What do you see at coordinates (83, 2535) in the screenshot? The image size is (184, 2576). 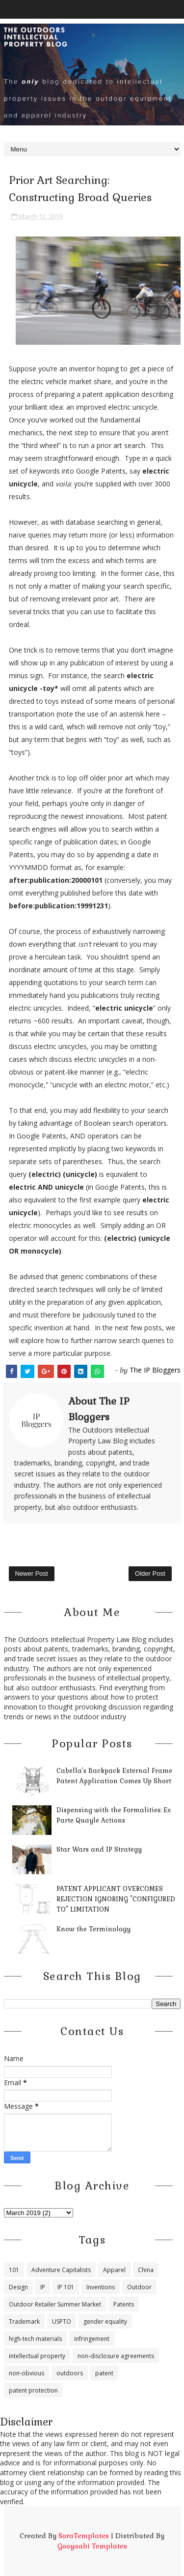 I see `SoraTemplates` at bounding box center [83, 2535].